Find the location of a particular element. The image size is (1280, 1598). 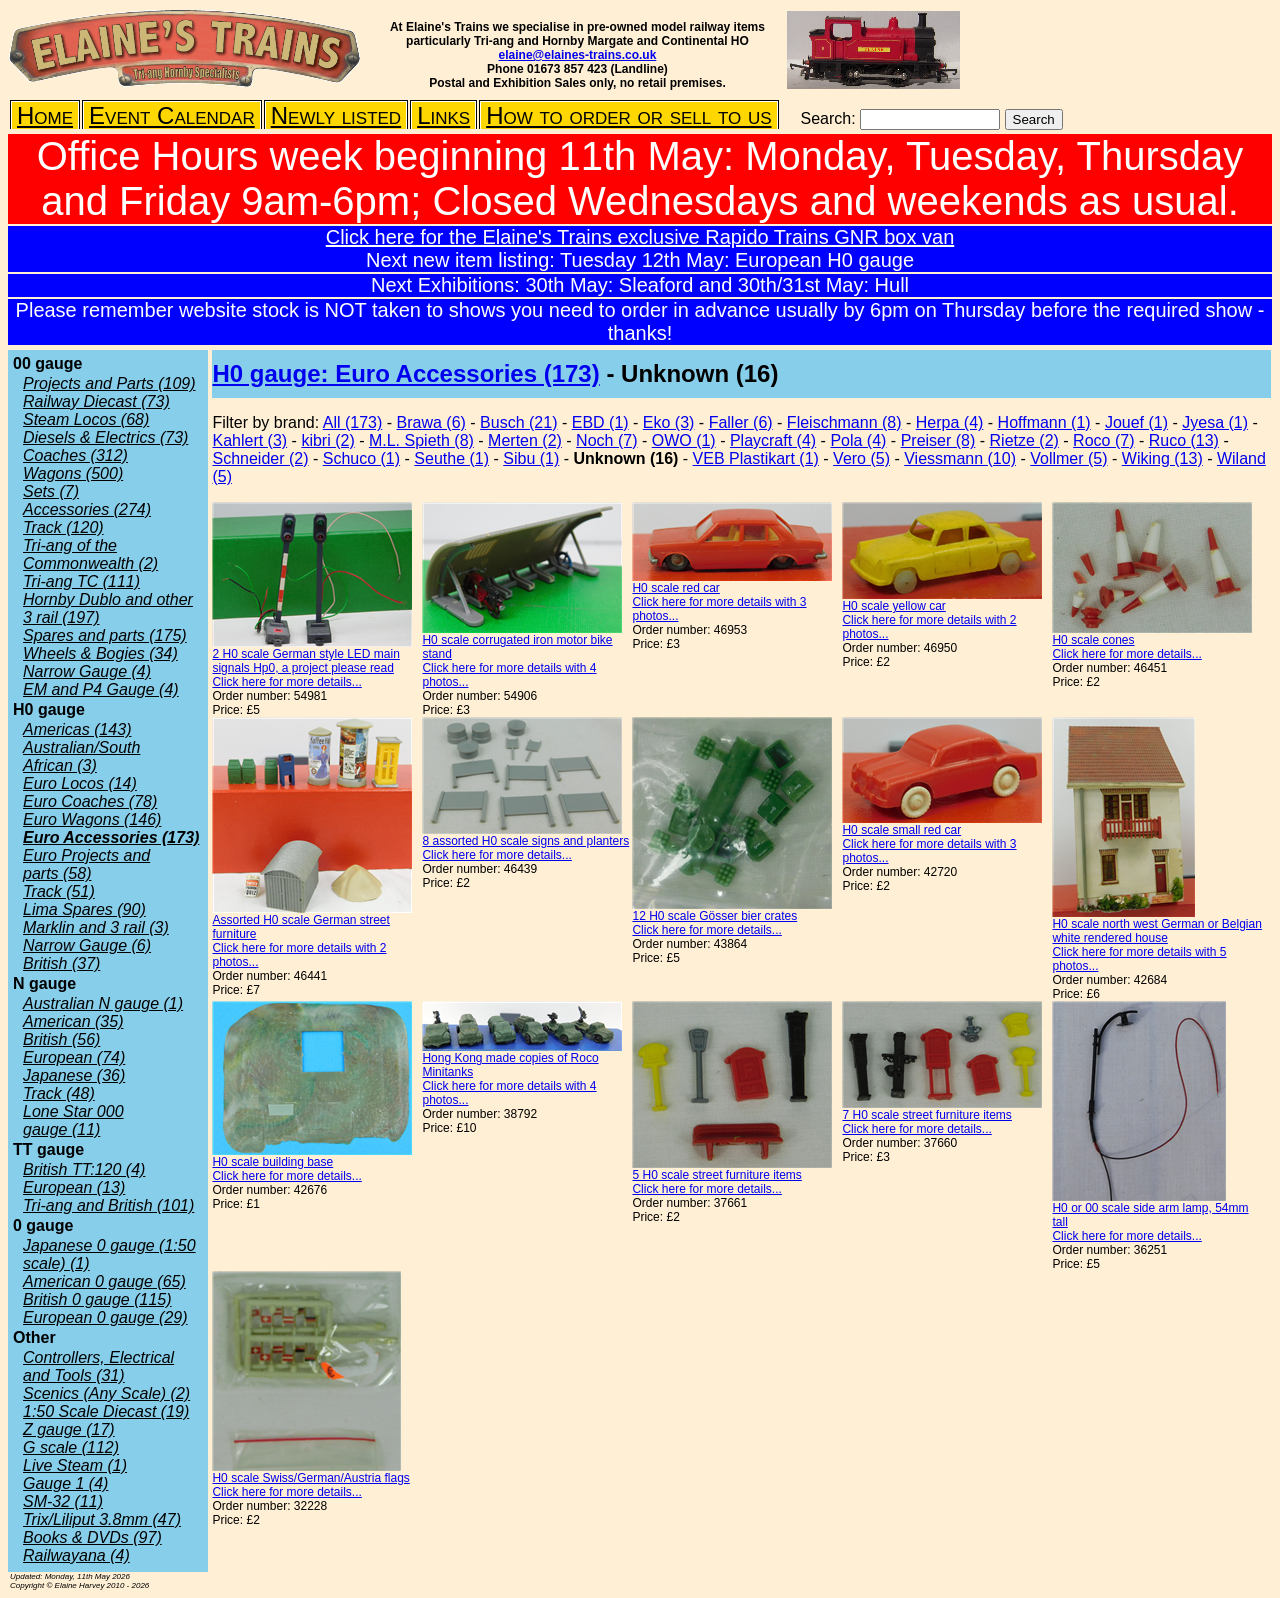

H0 gauge: Euro Accessories (173) is located at coordinates (405, 373).